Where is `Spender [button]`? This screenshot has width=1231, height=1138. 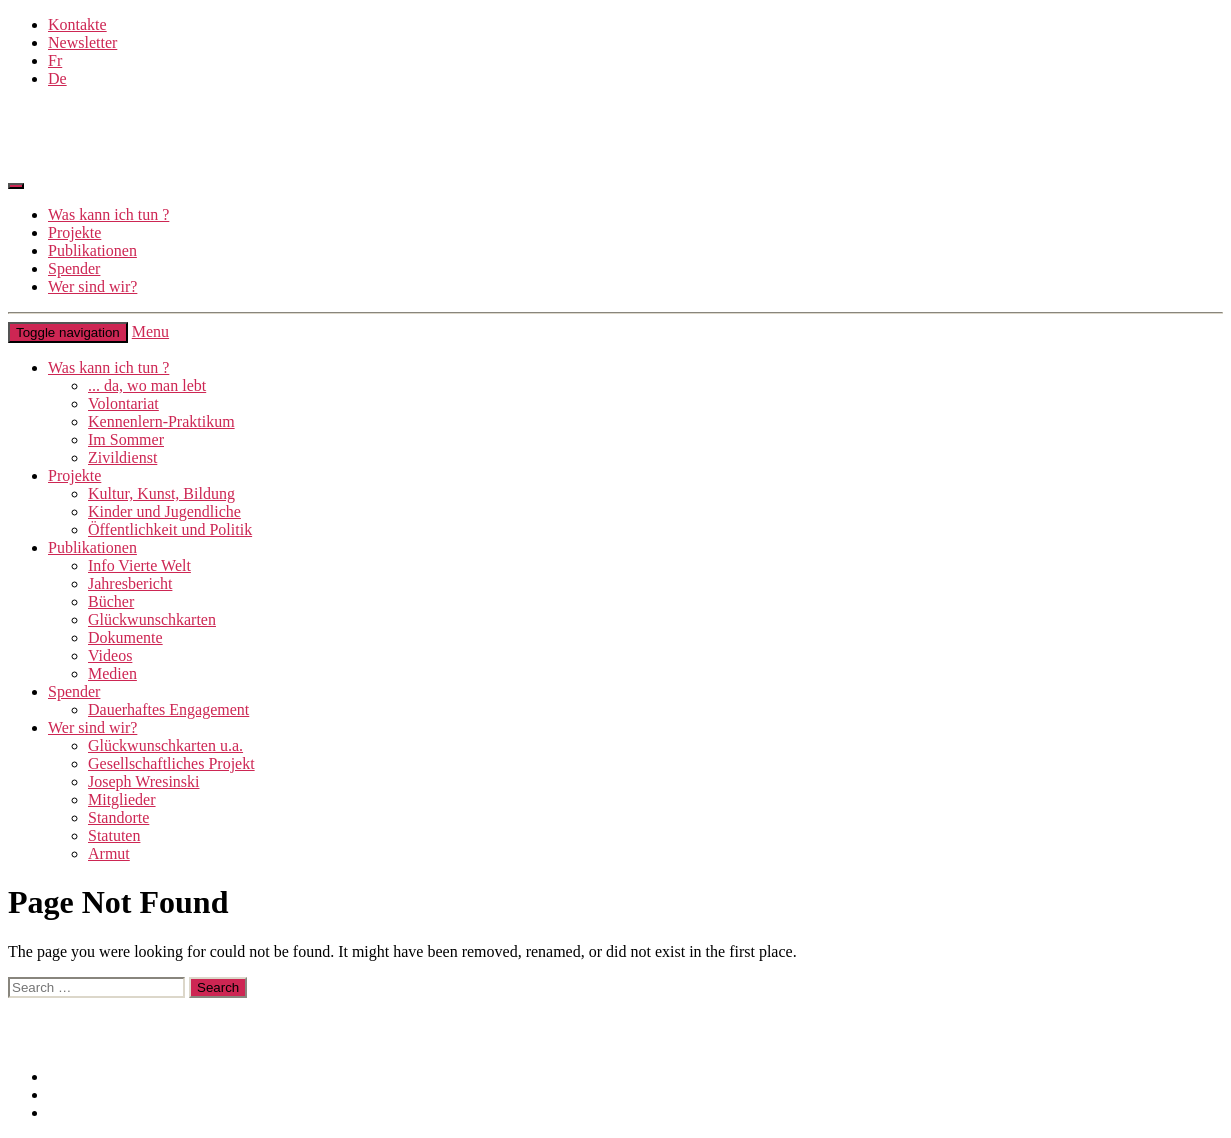
Spender [button] is located at coordinates (74, 691).